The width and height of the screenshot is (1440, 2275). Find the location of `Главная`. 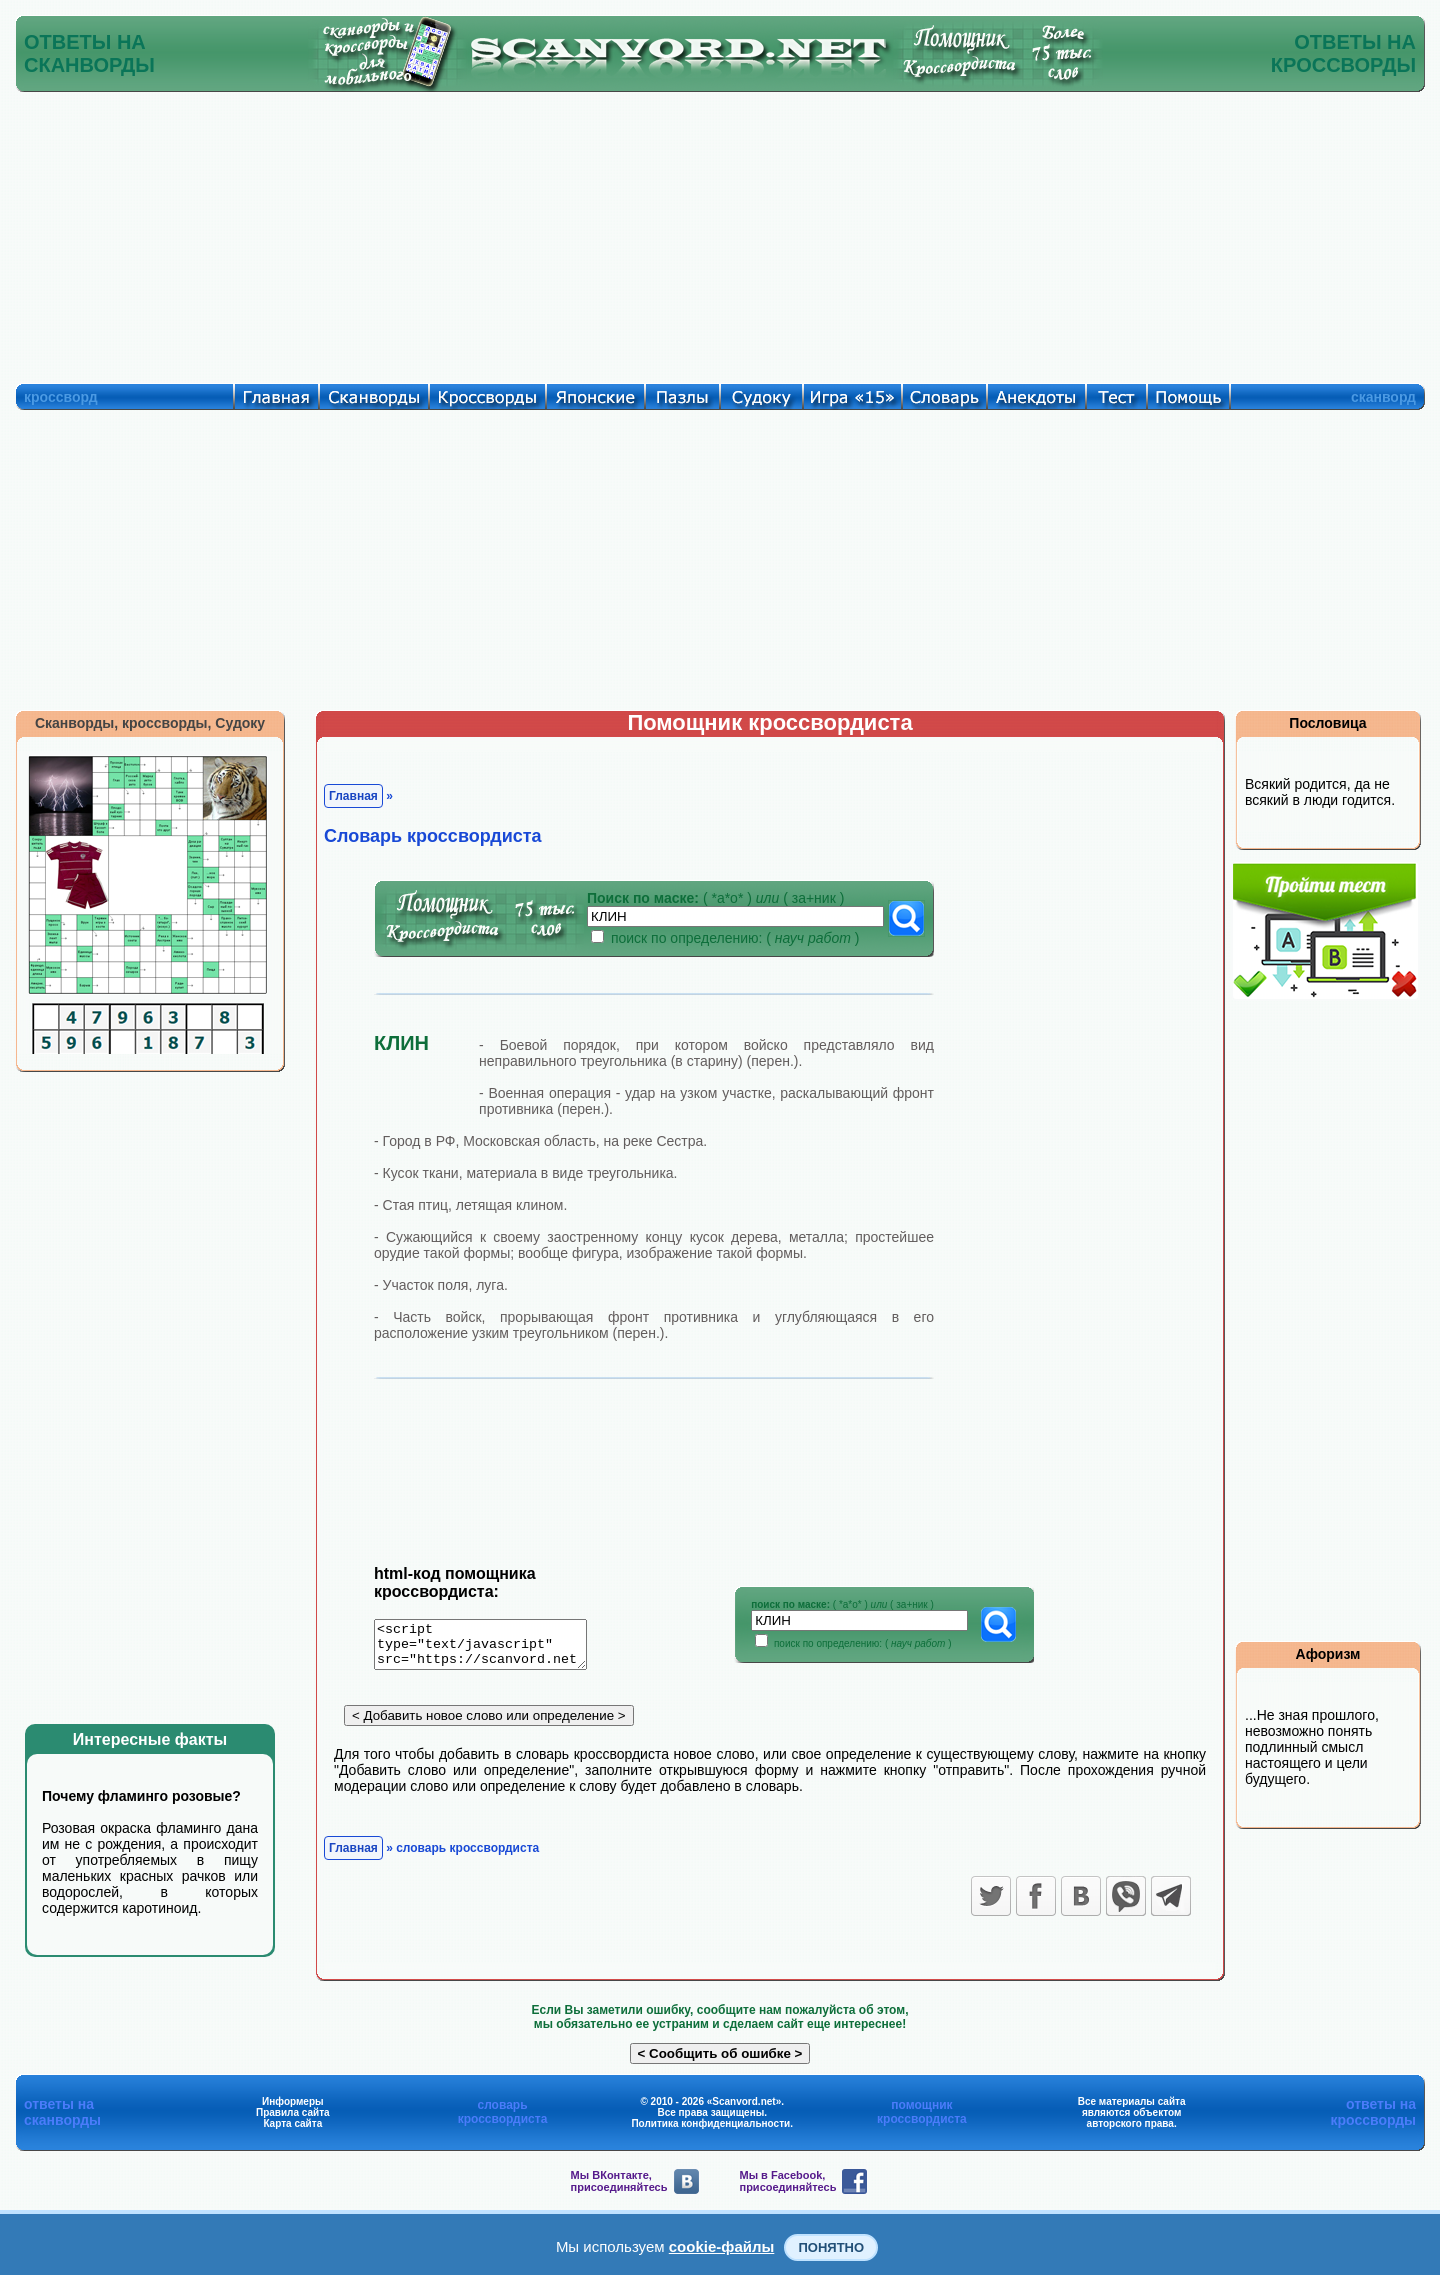

Главная is located at coordinates (353, 796).